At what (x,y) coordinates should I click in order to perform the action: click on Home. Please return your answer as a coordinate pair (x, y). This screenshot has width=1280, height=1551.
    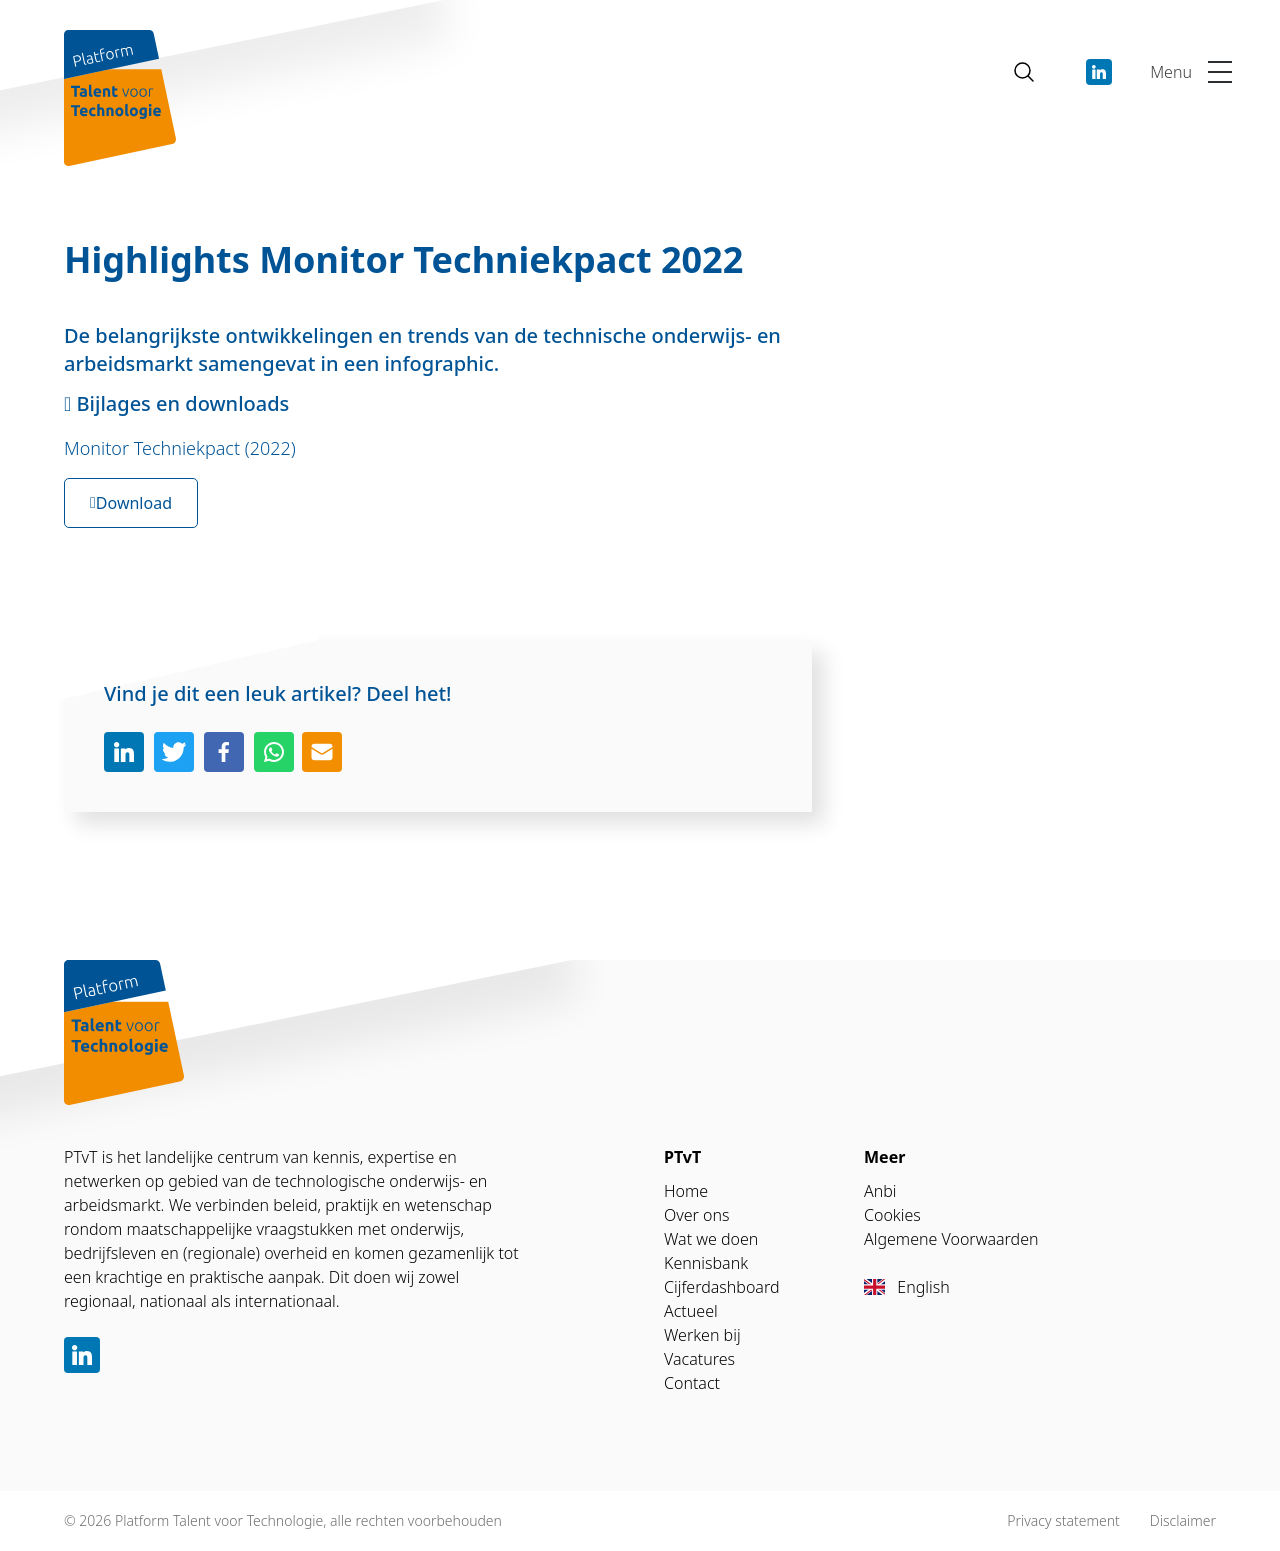
    Looking at the image, I should click on (686, 1191).